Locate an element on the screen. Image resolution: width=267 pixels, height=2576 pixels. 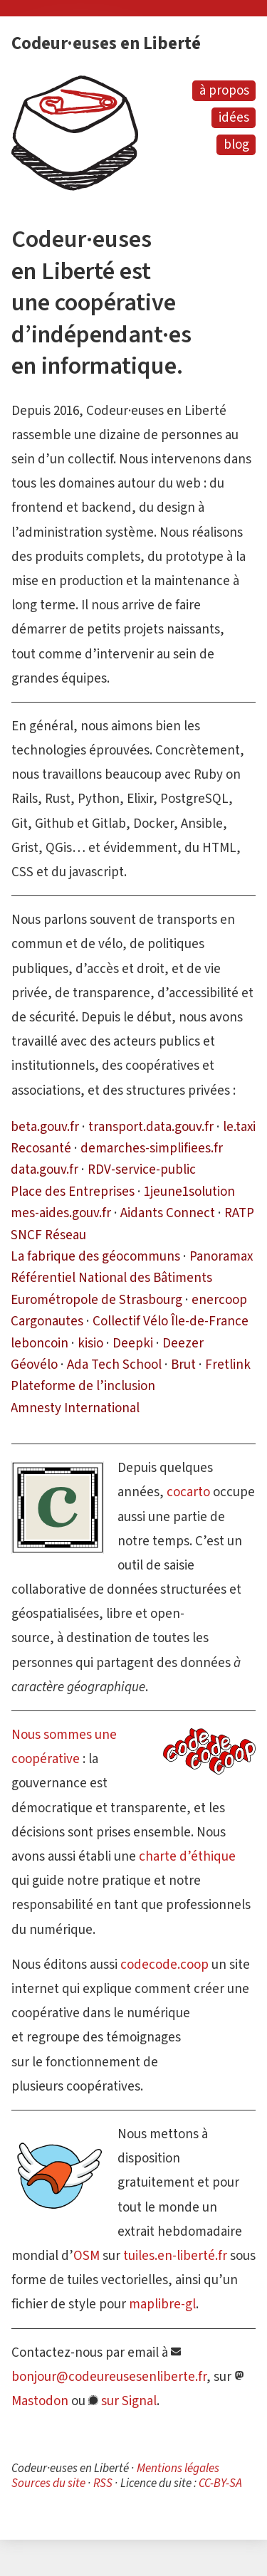
Aidants Connect is located at coordinates (167, 1212).